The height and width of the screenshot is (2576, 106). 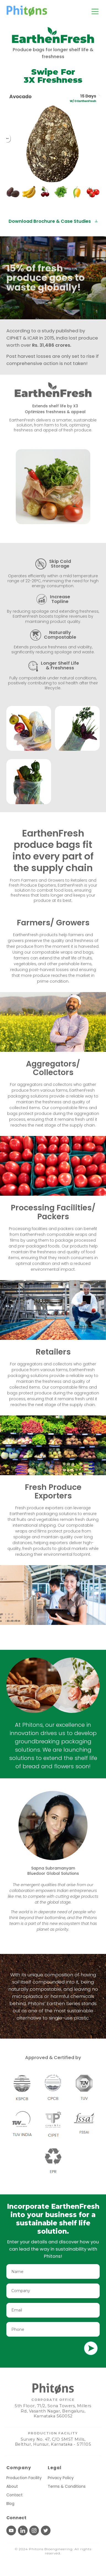 What do you see at coordinates (24, 2478) in the screenshot?
I see `Production Facility` at bounding box center [24, 2478].